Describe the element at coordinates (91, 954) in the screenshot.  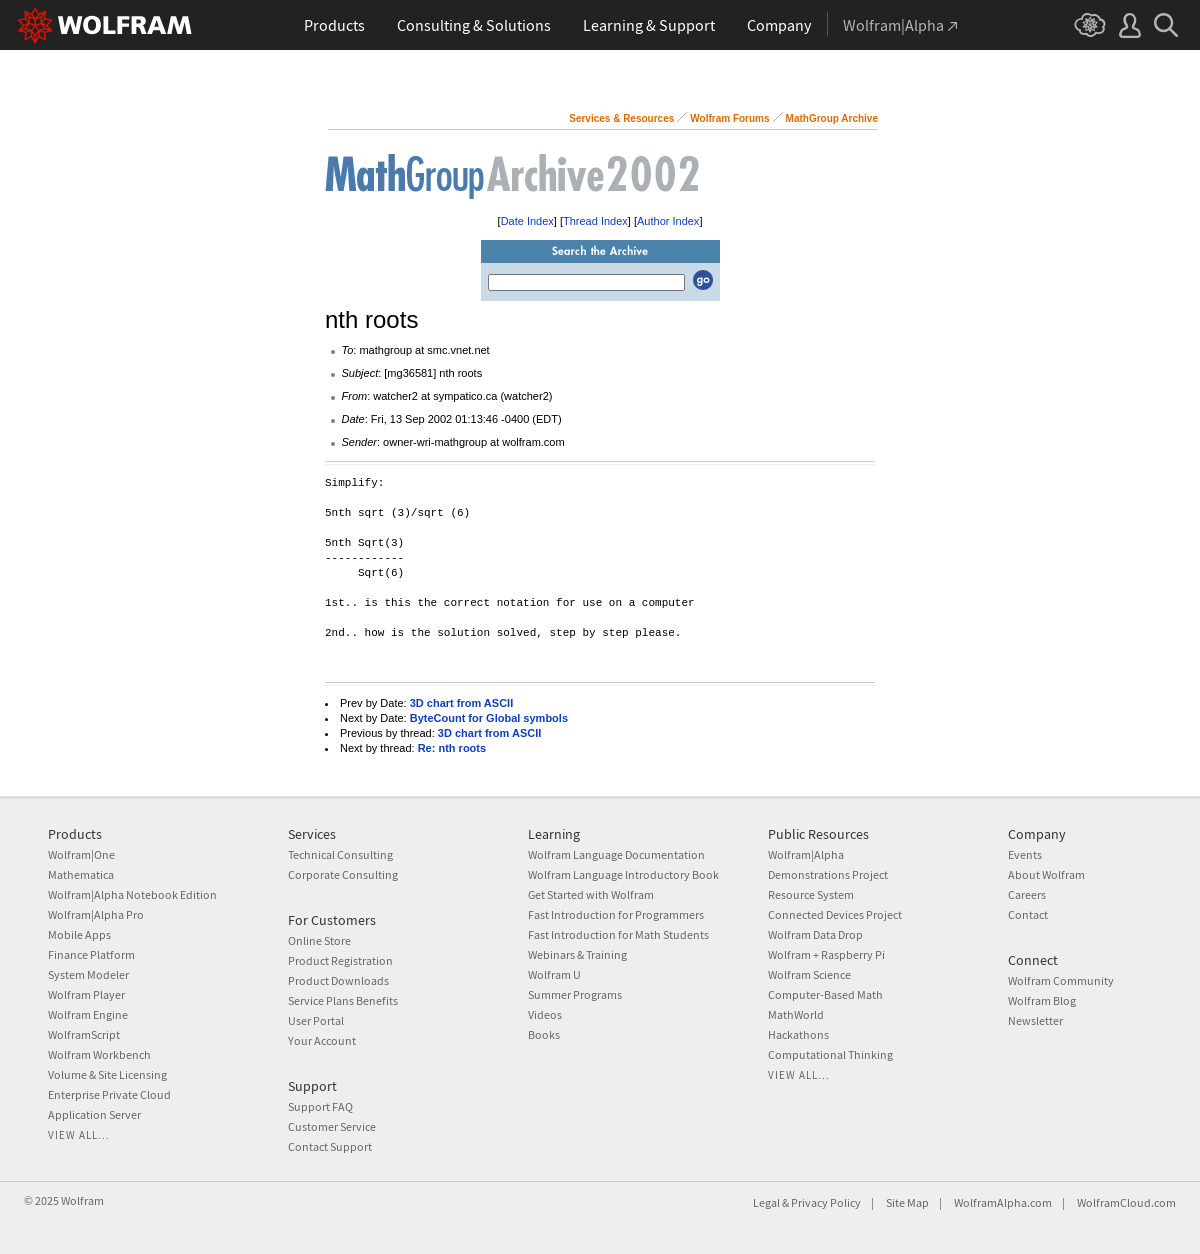
I see `Finance Platform` at that location.